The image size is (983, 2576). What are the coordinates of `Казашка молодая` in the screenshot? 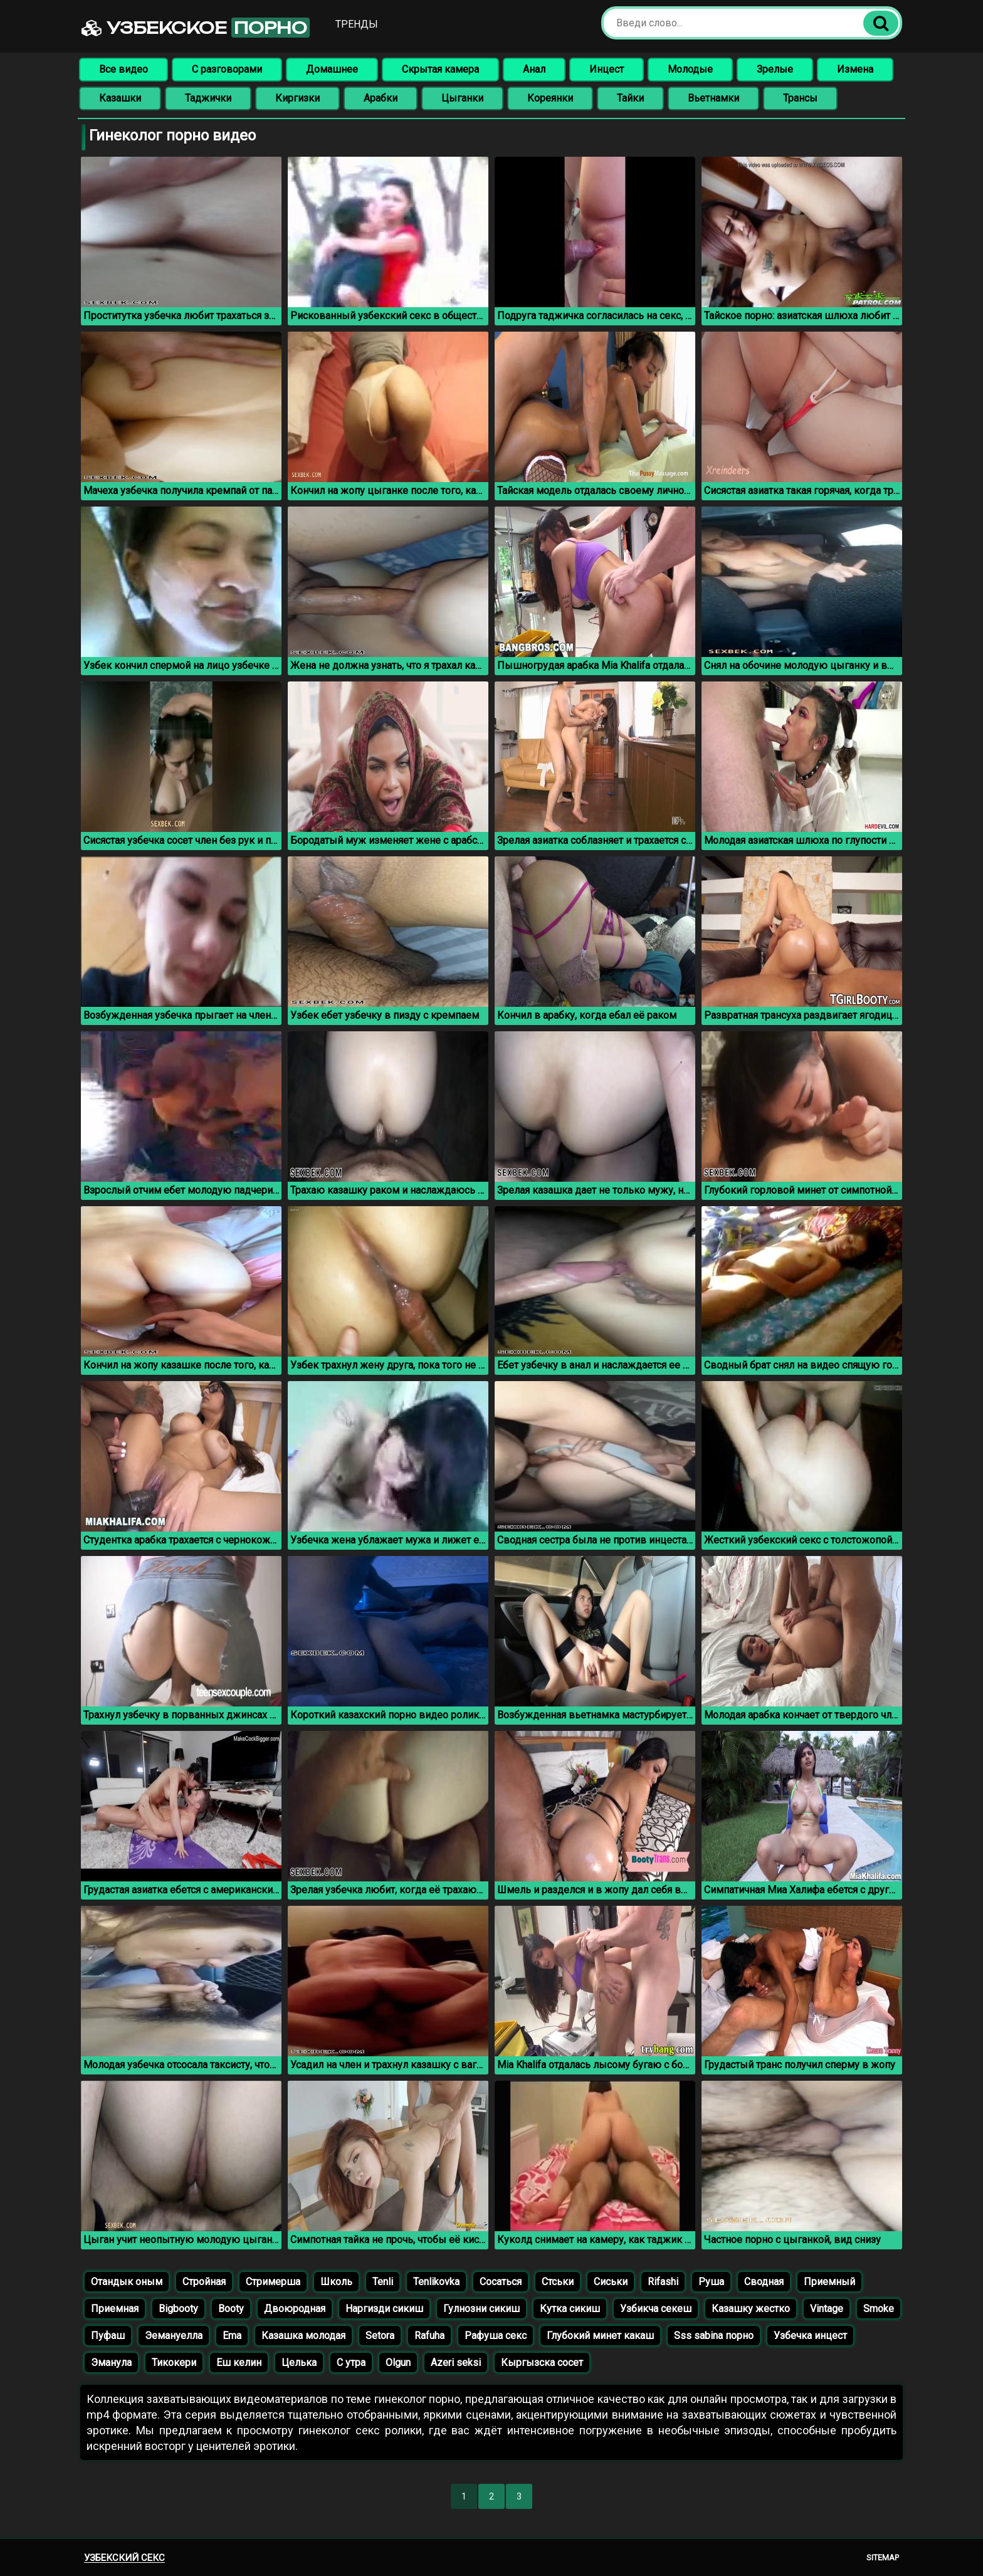 It's located at (303, 2336).